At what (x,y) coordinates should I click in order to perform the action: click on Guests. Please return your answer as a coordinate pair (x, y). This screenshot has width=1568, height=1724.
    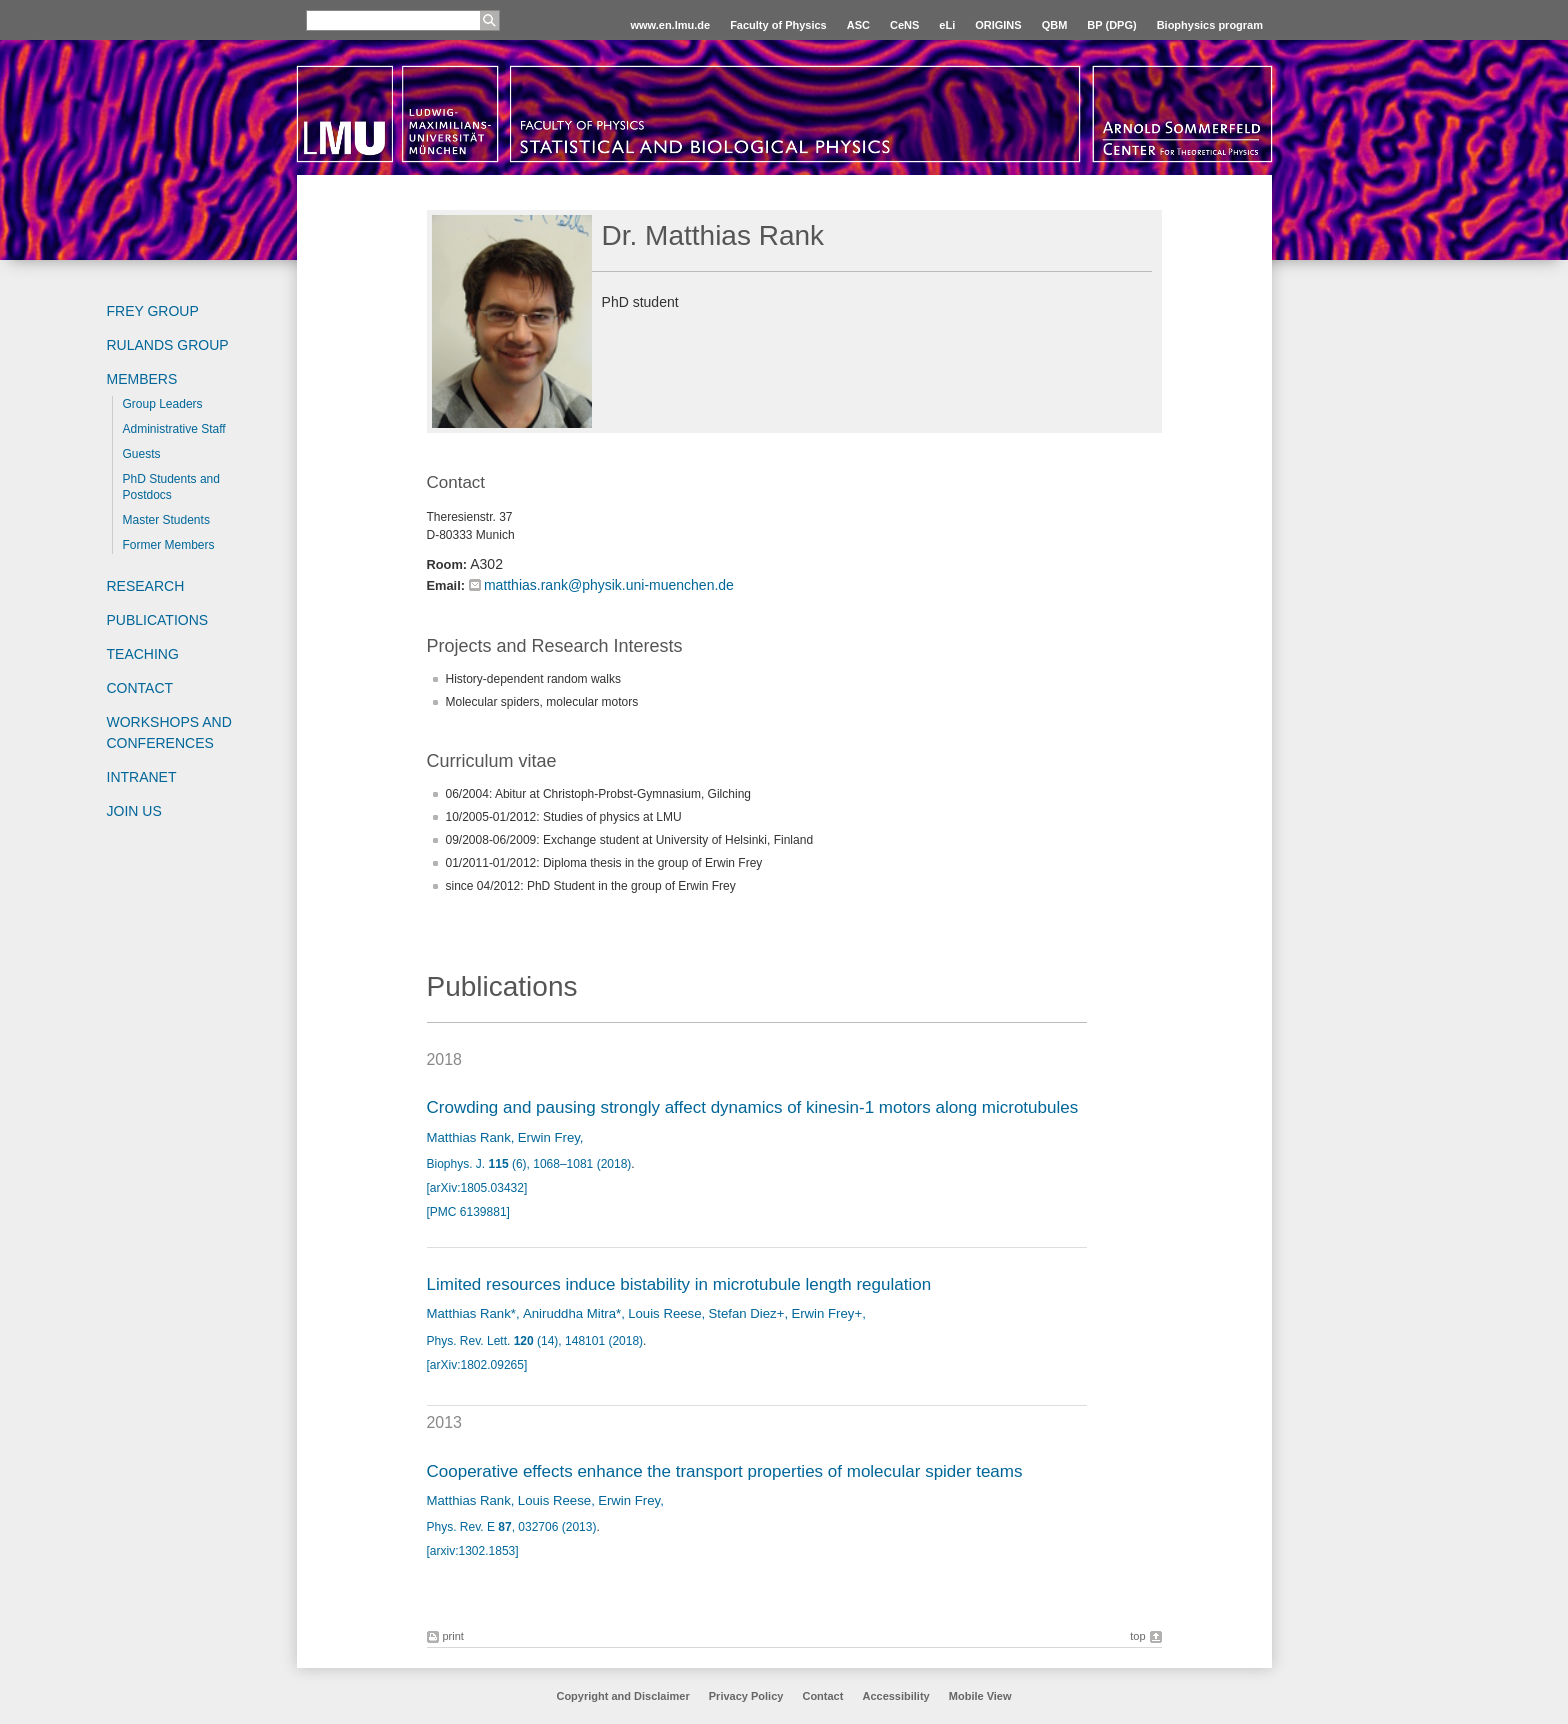
    Looking at the image, I should click on (142, 454).